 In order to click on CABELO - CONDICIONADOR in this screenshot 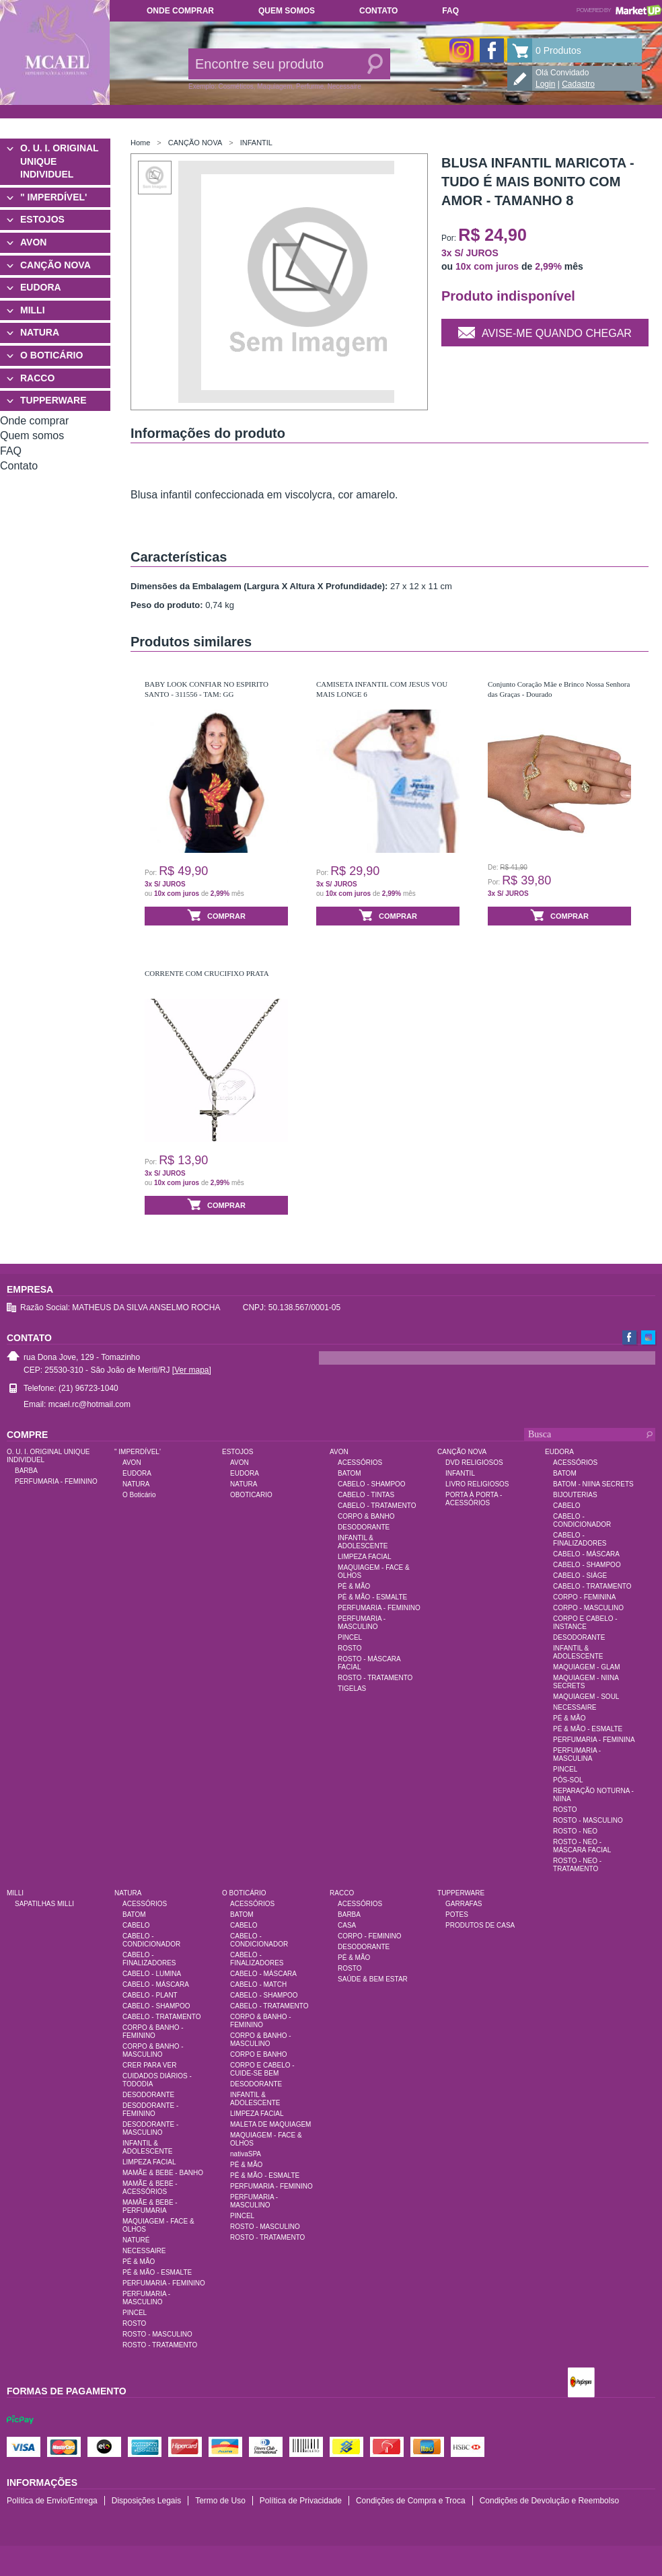, I will do `click(582, 1520)`.